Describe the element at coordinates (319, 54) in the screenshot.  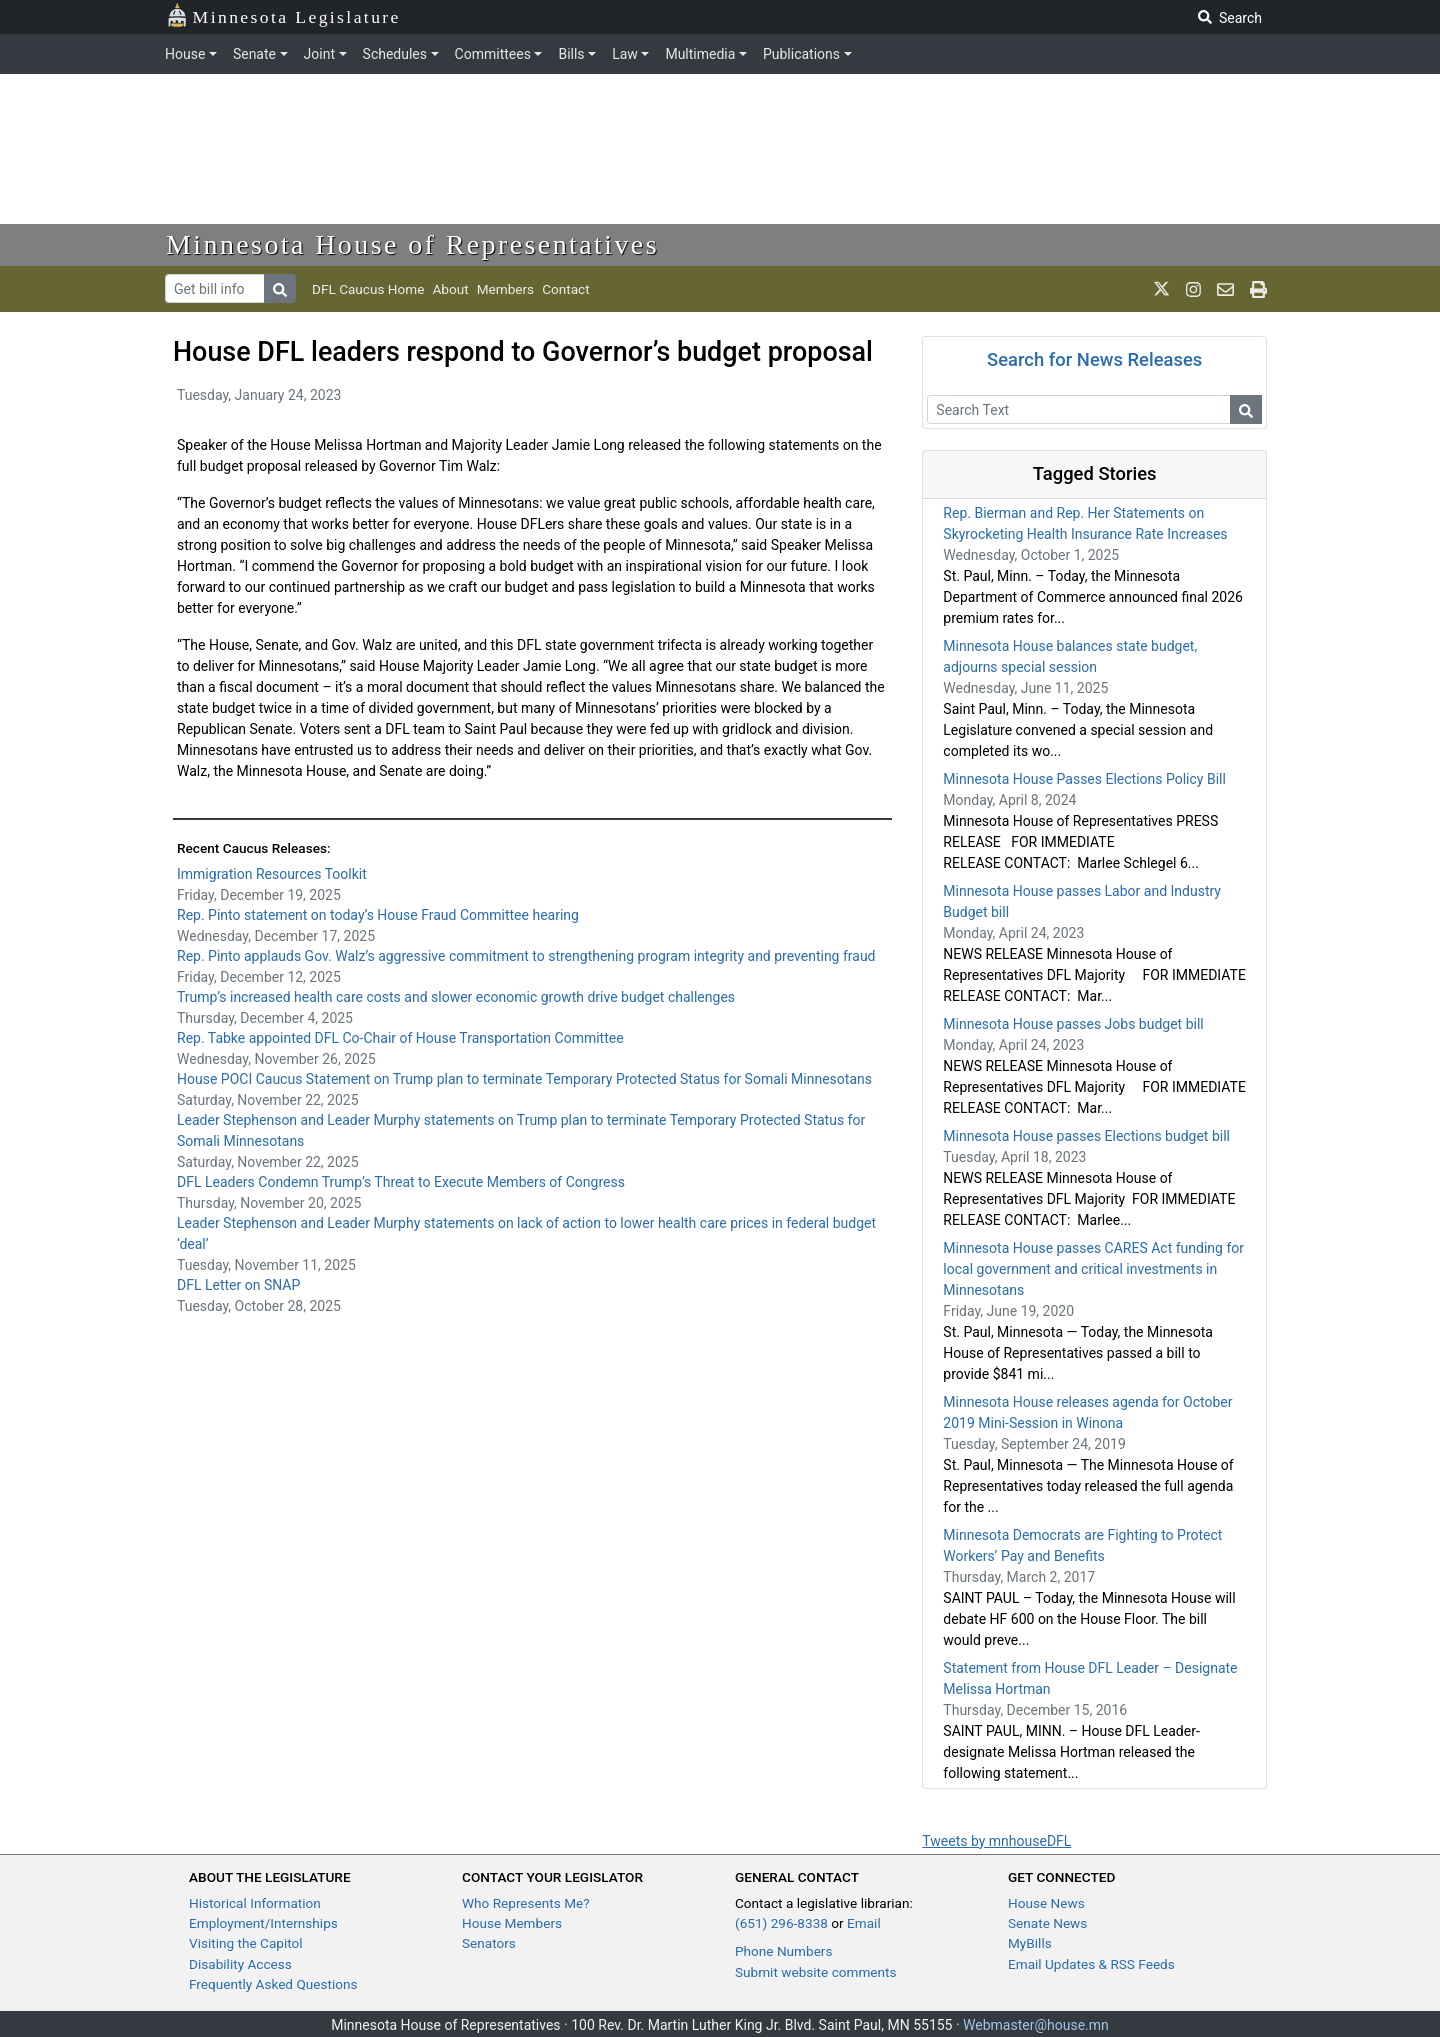
I see `Joint` at that location.